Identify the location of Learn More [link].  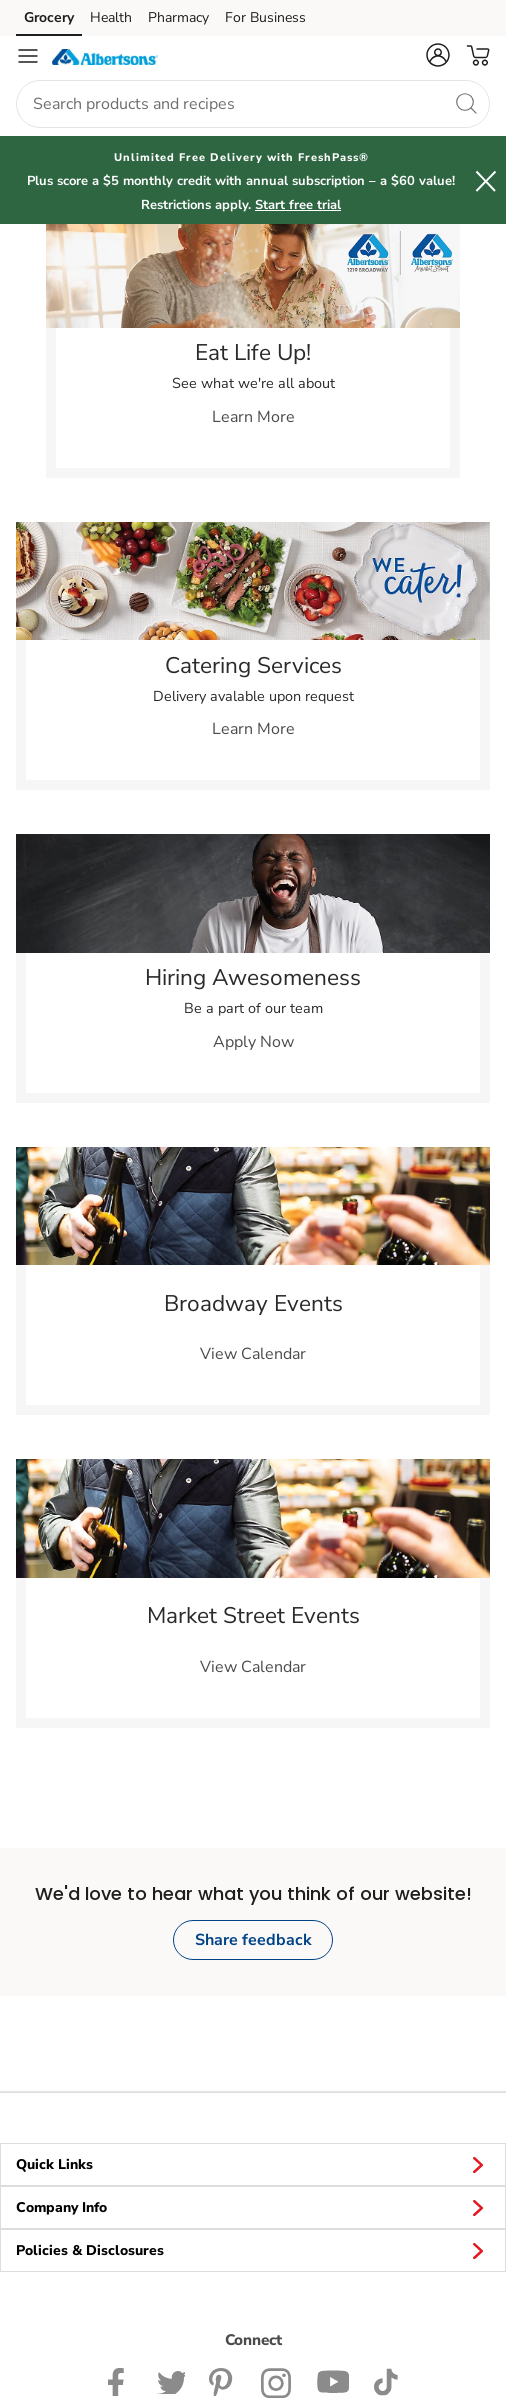
(253, 417).